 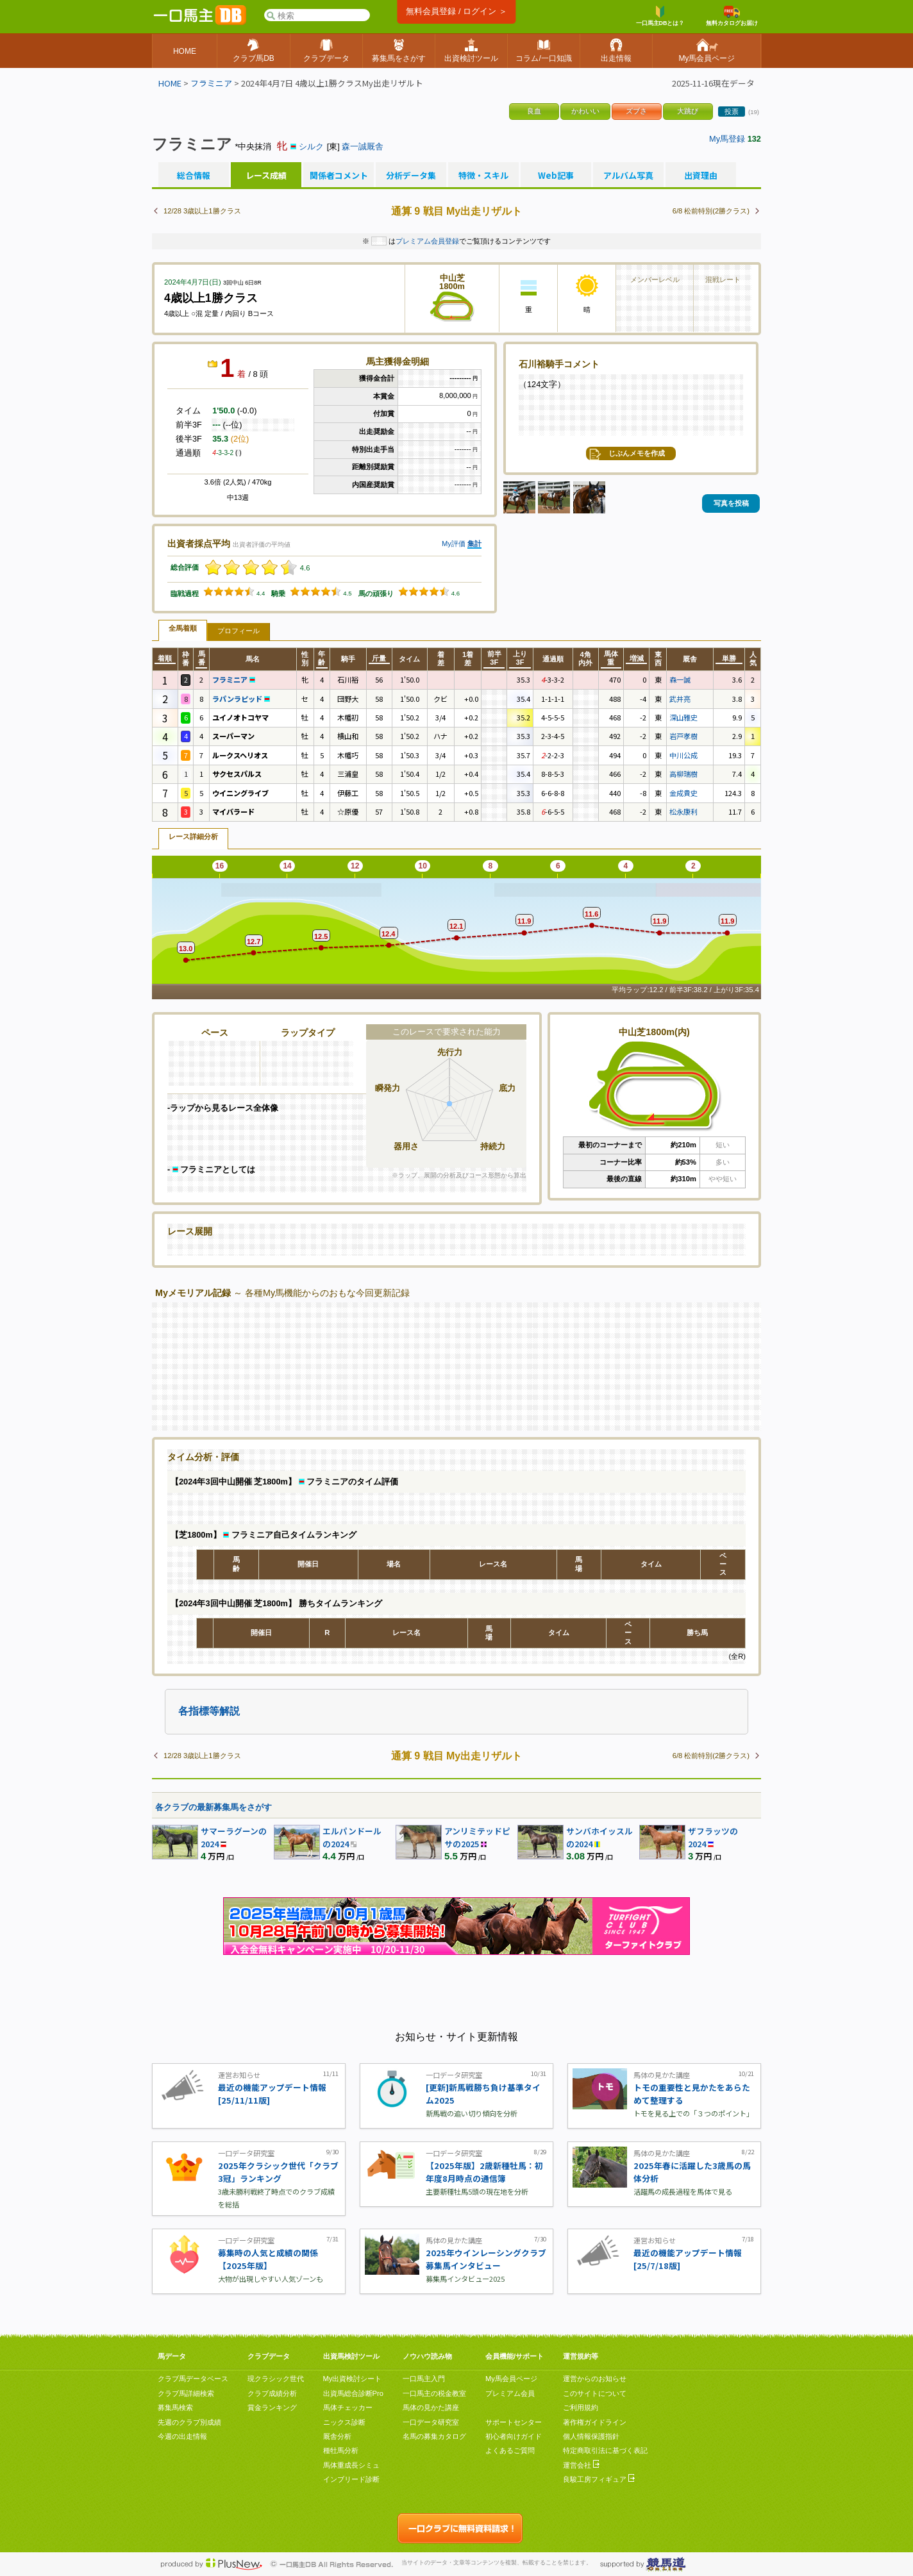 What do you see at coordinates (683, 793) in the screenshot?
I see `金成貴史` at bounding box center [683, 793].